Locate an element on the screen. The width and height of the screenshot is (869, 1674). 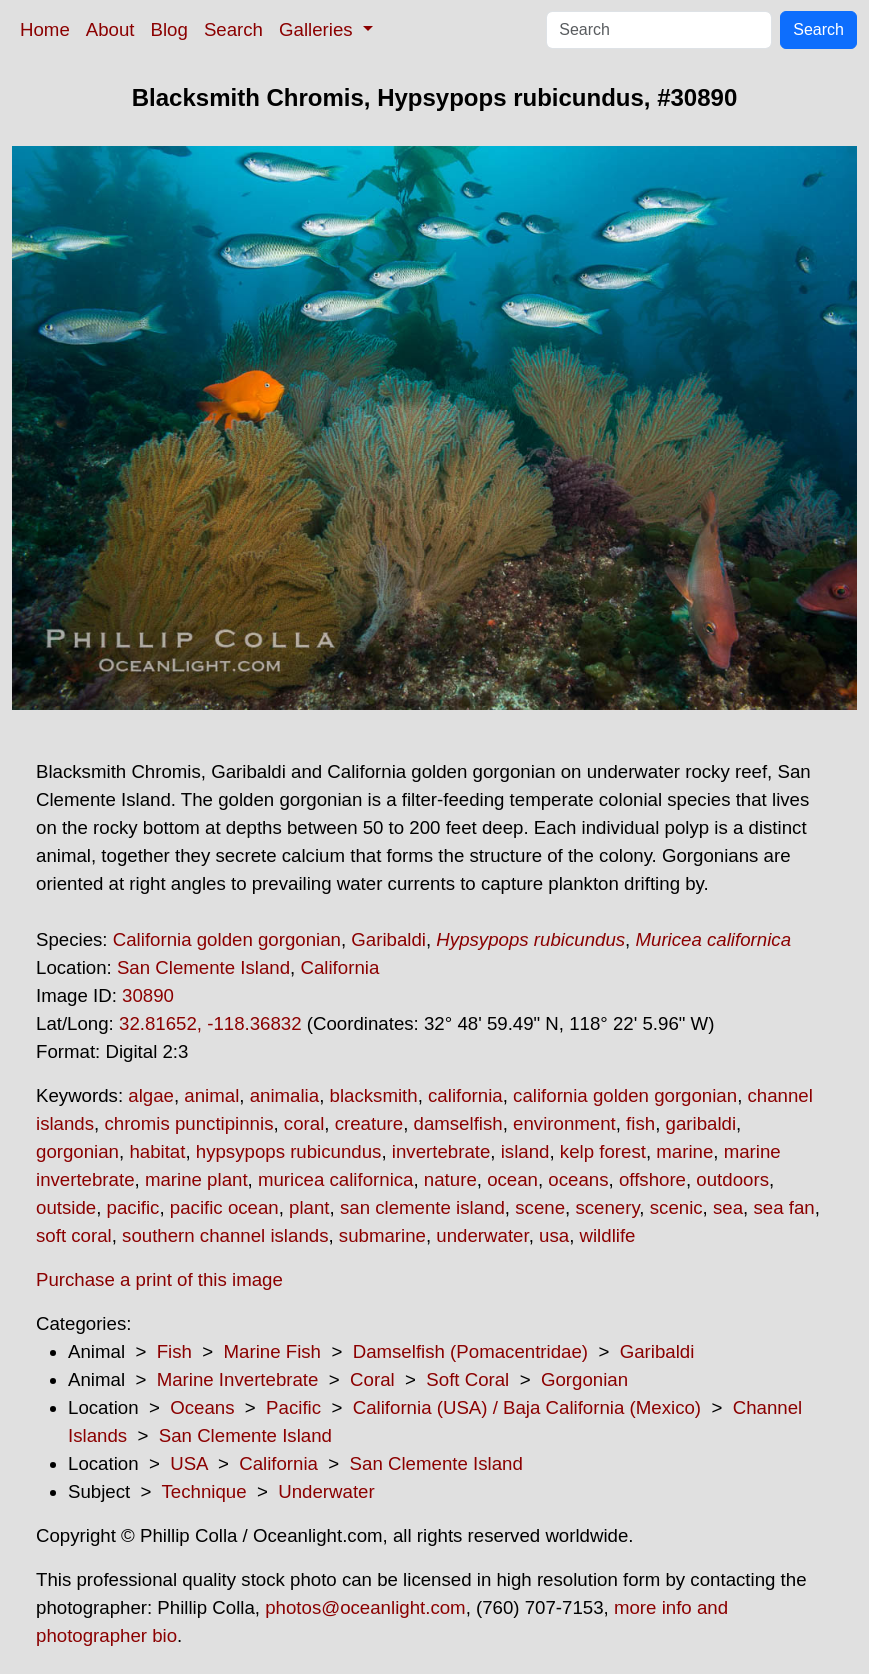
island is located at coordinates (525, 1151).